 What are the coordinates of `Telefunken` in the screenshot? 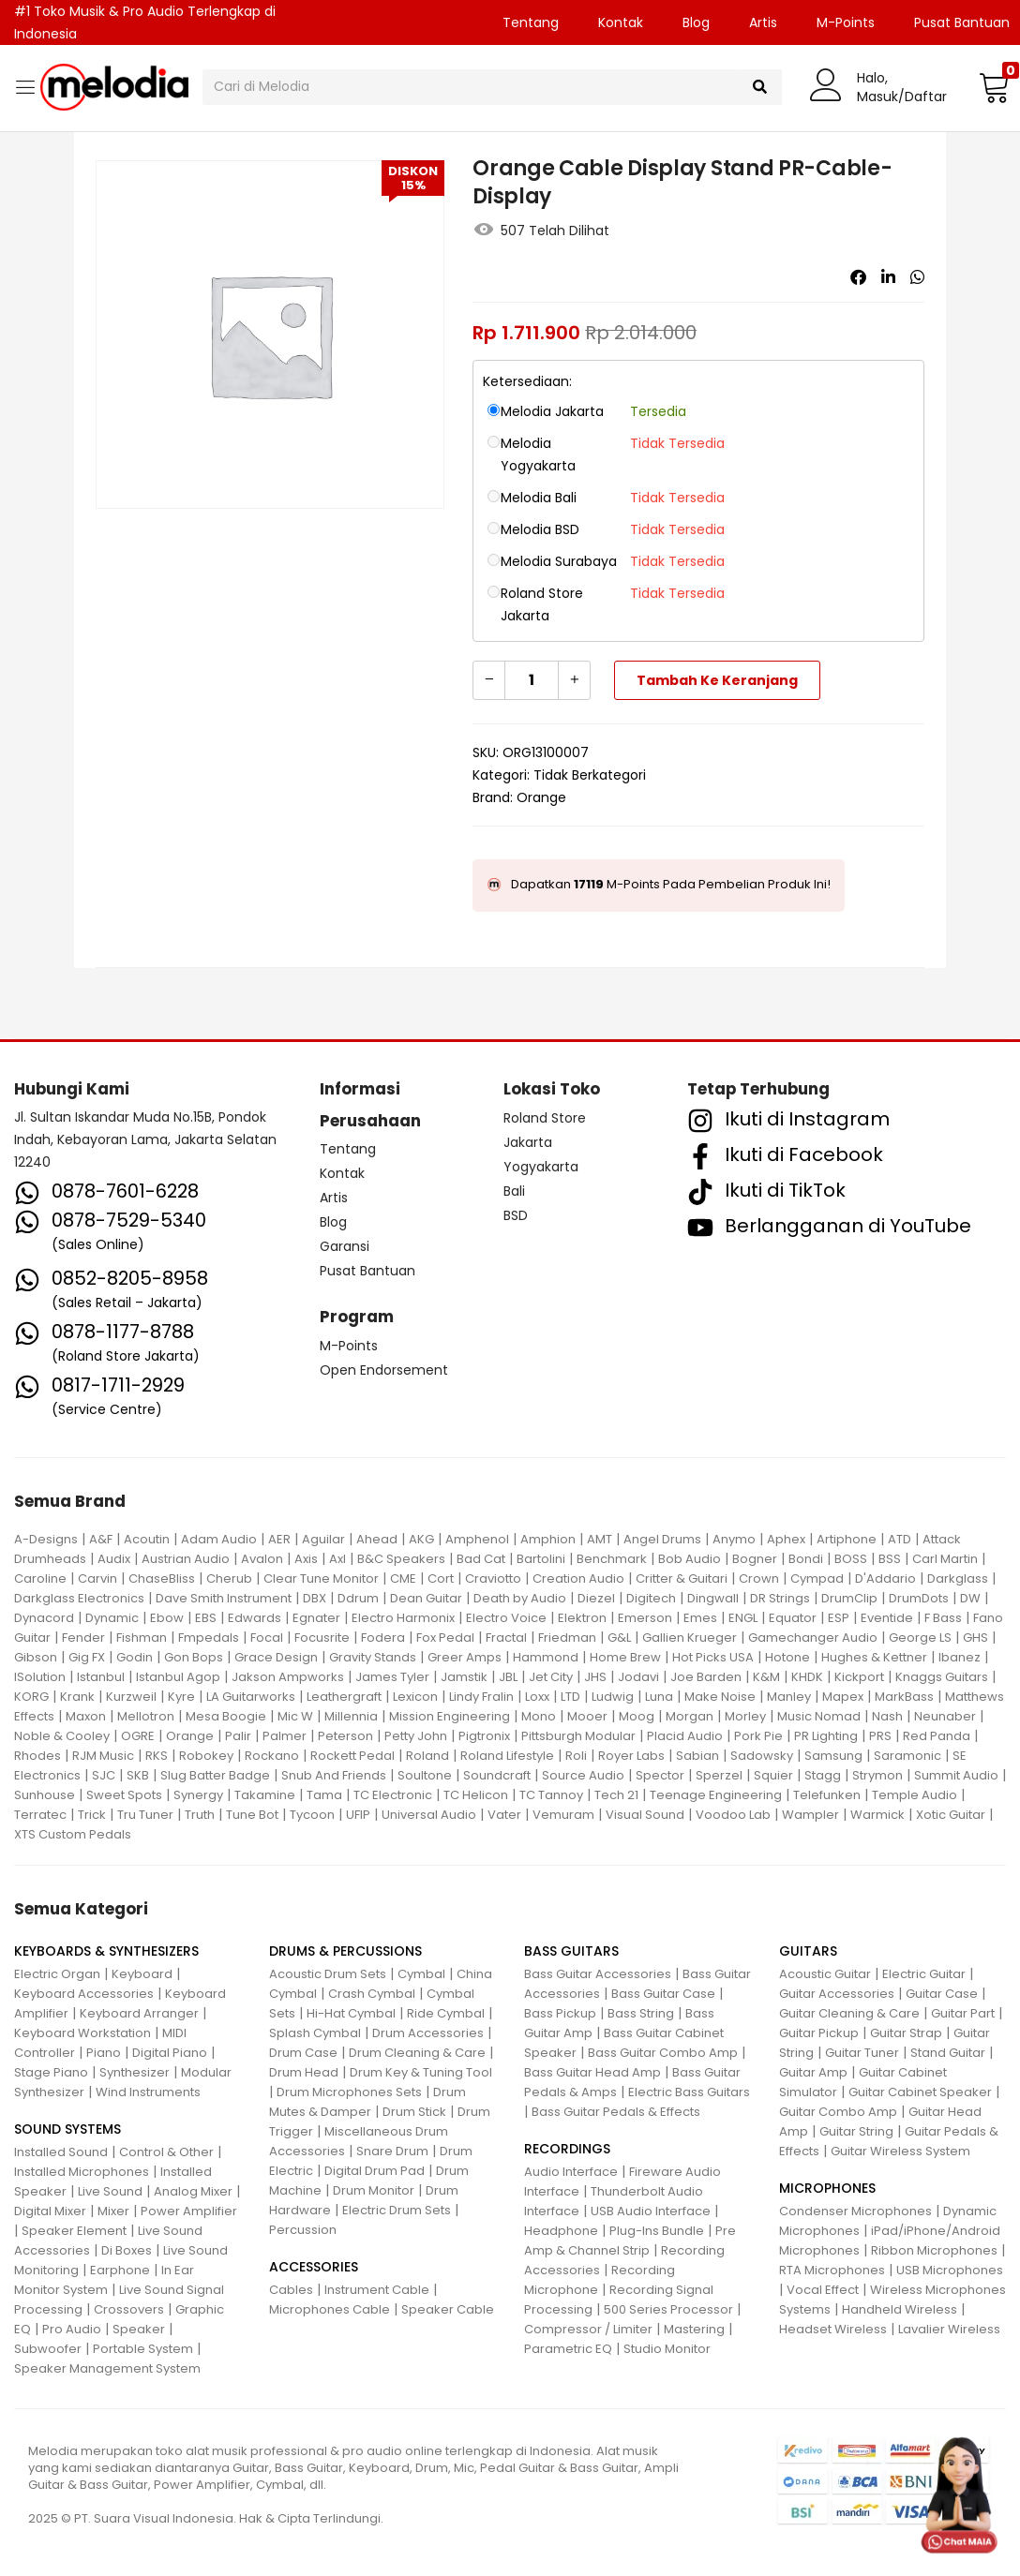 It's located at (827, 1795).